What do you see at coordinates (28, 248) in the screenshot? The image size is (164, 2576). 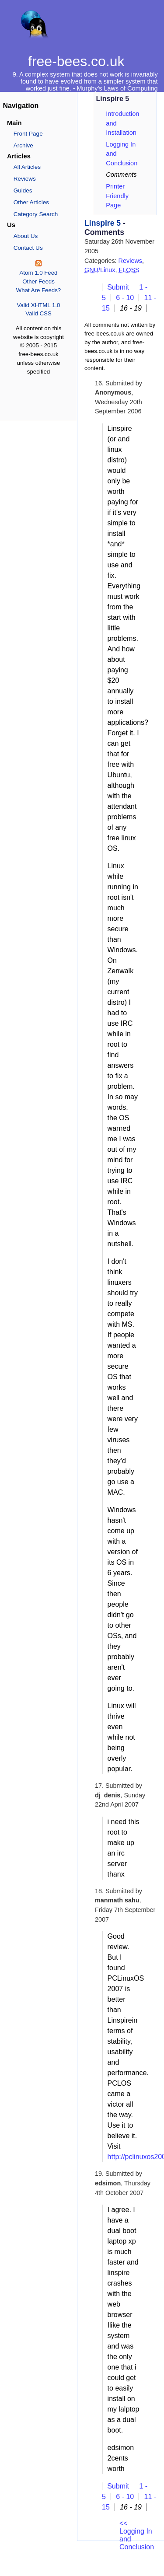 I see `Contact Us` at bounding box center [28, 248].